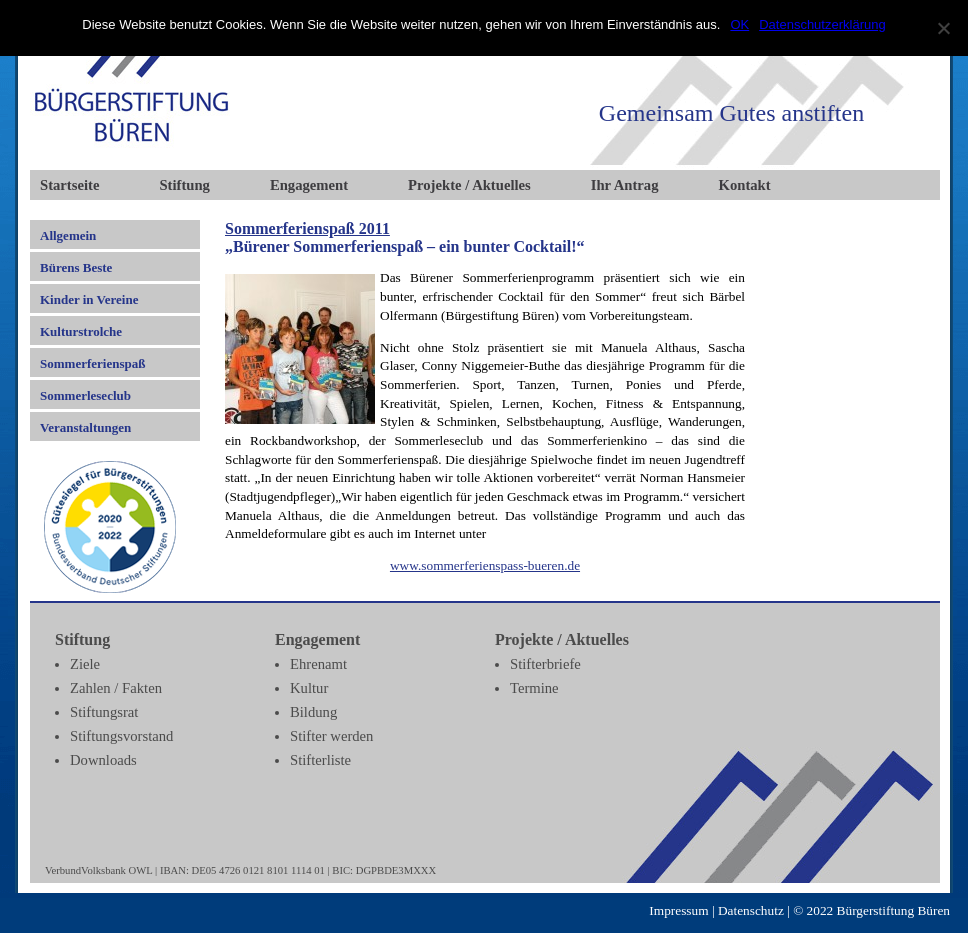 The height and width of the screenshot is (933, 968). What do you see at coordinates (751, 910) in the screenshot?
I see `Datenschutz` at bounding box center [751, 910].